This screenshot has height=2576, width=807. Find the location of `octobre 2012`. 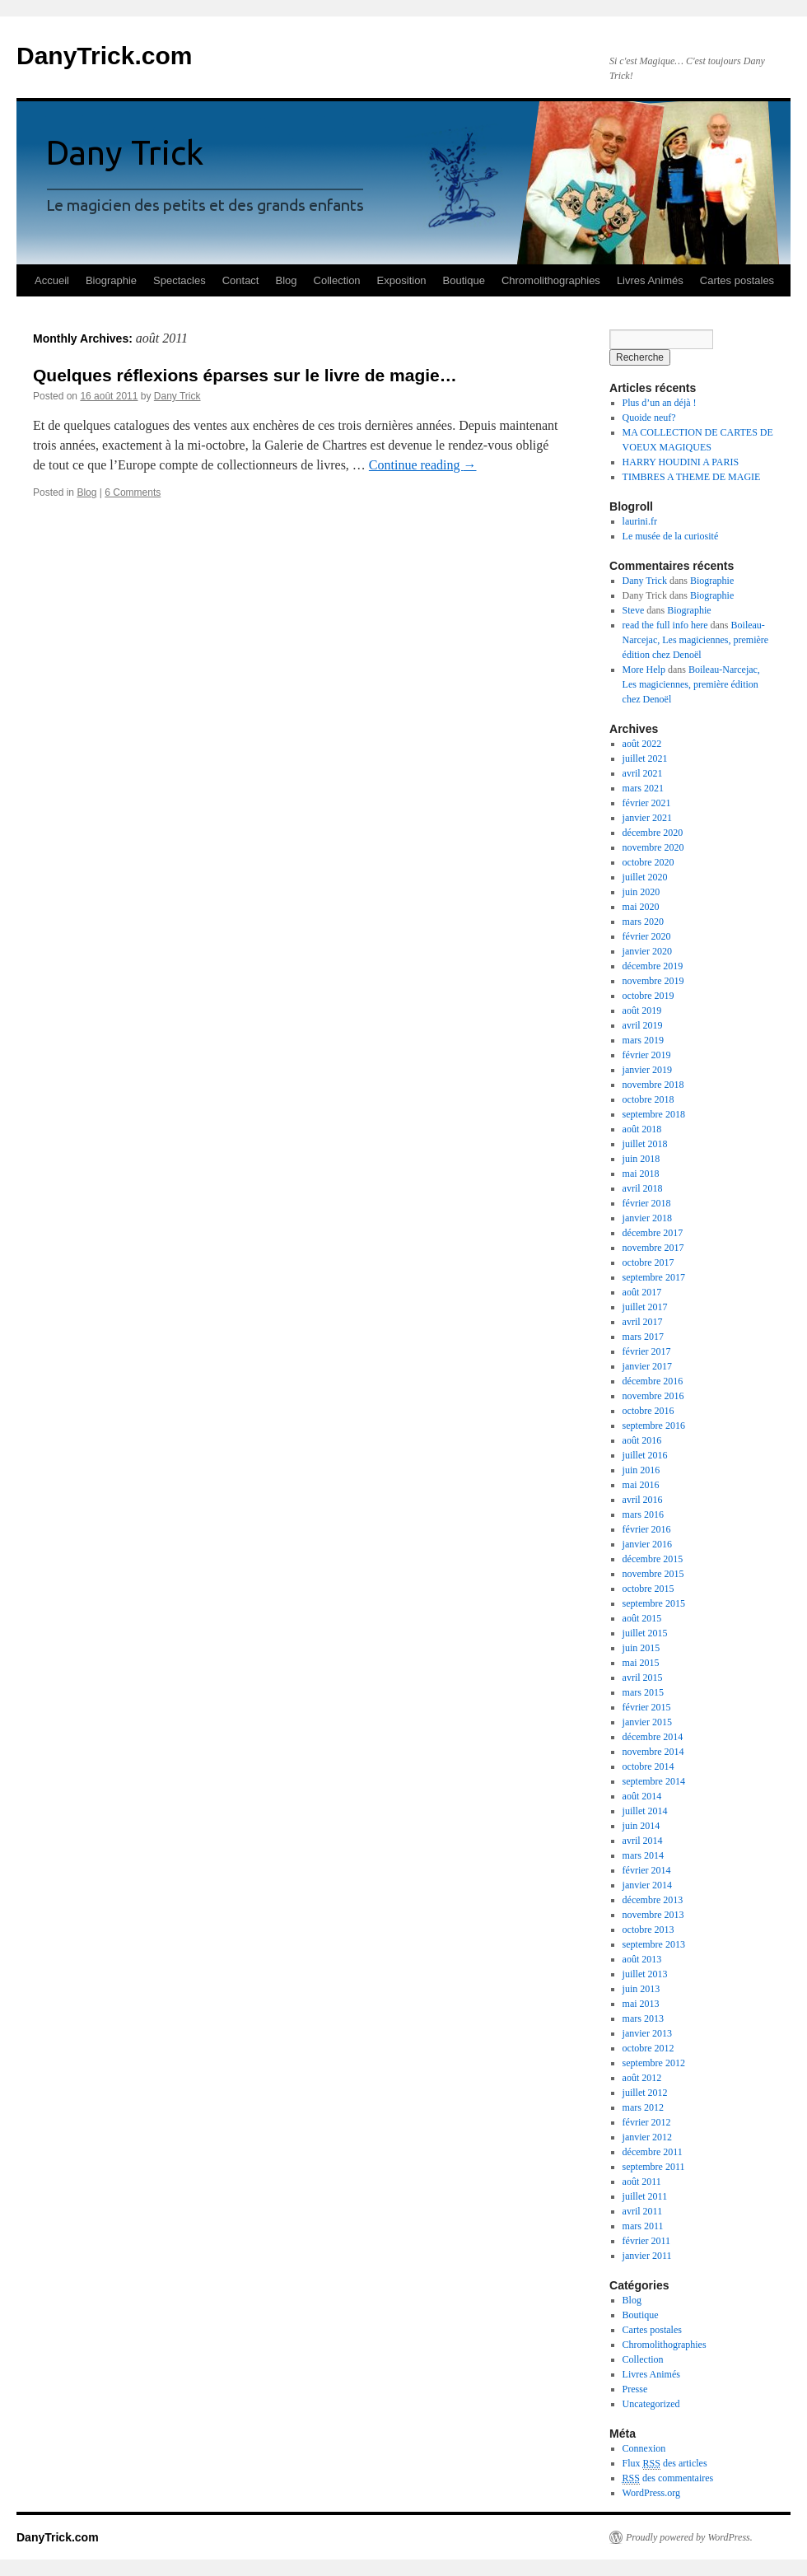

octobre 2012 is located at coordinates (648, 2048).